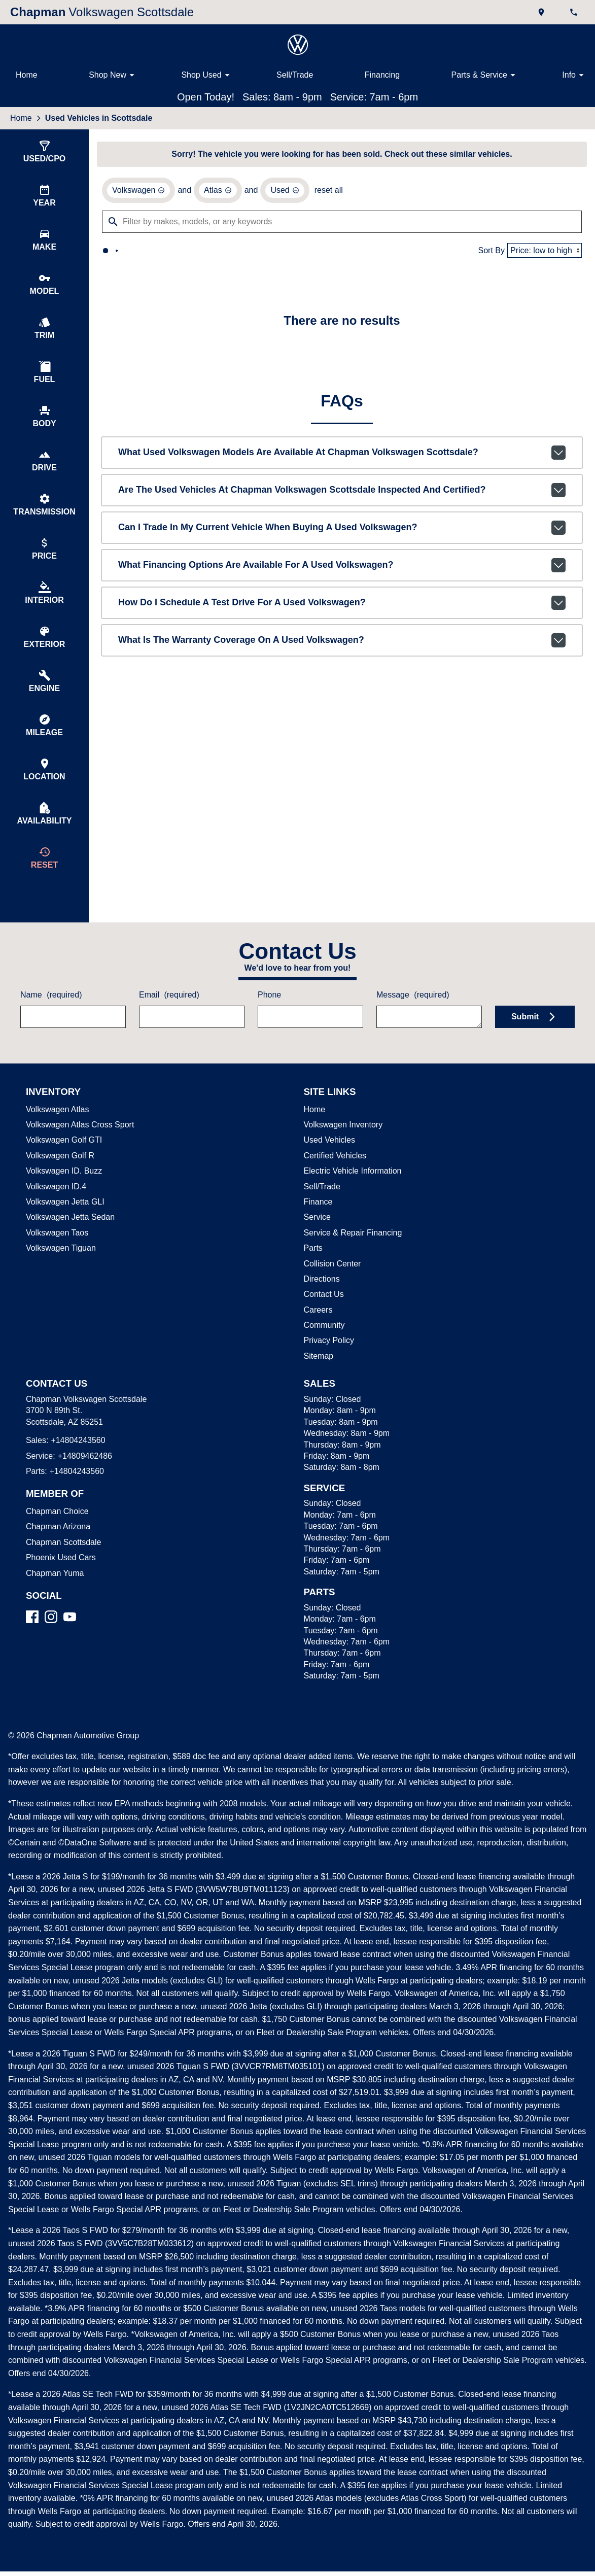  I want to click on Volkswagen Tiguan, so click(59, 1266).